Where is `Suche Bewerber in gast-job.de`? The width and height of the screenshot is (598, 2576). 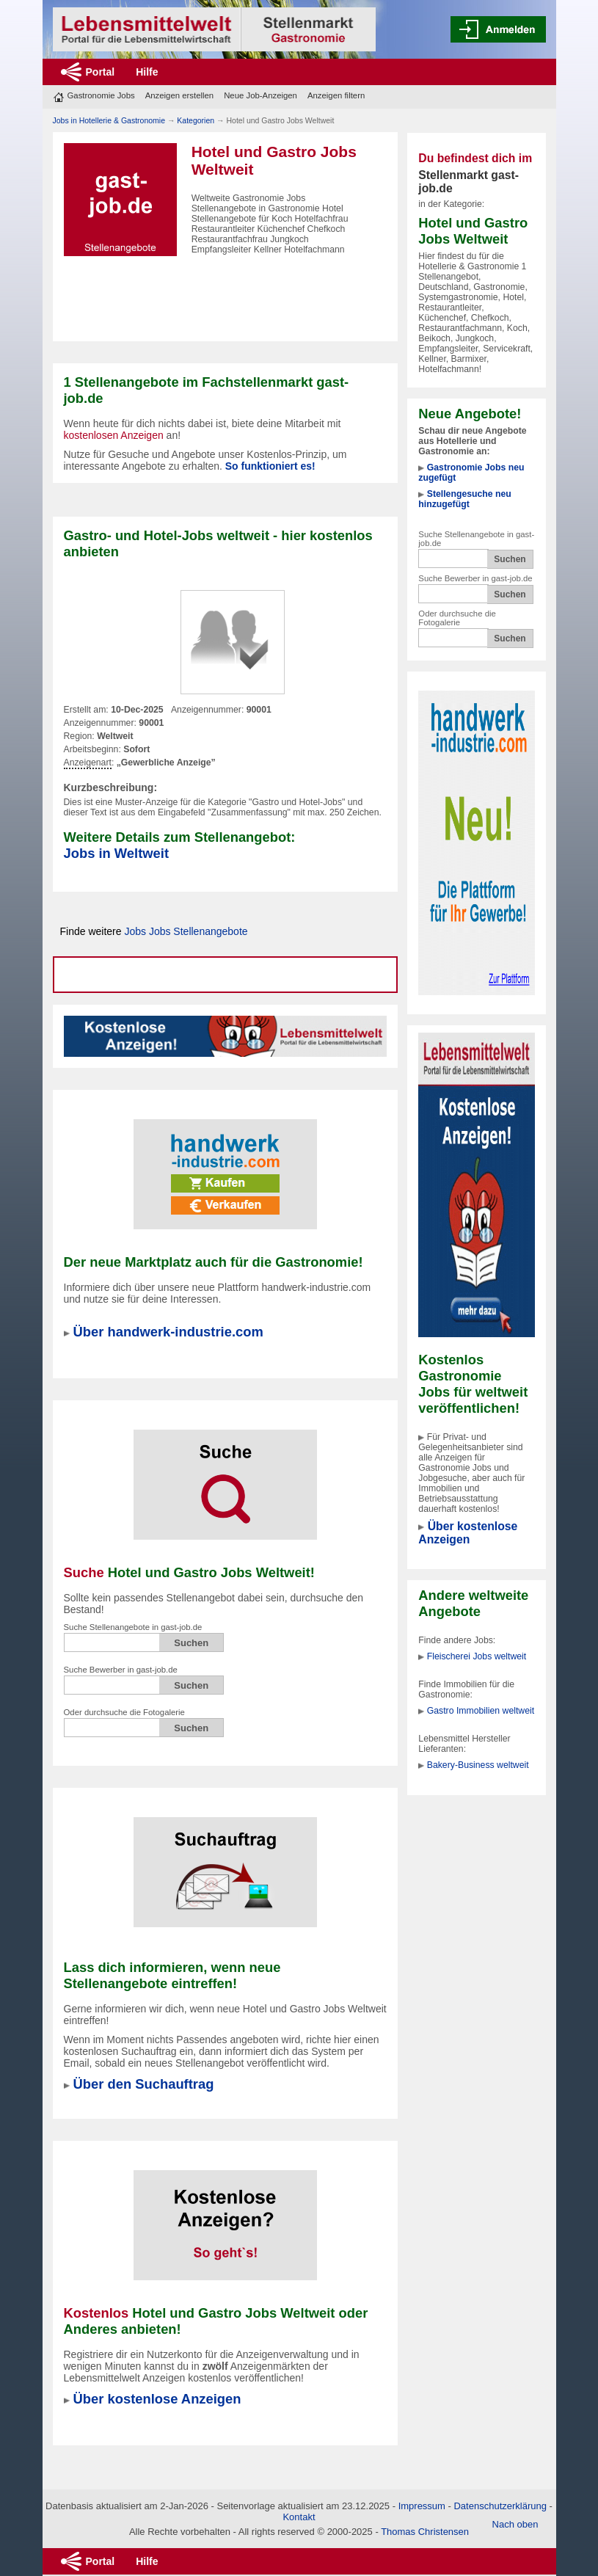
Suche Bewerber in gast-job.de is located at coordinates (475, 578).